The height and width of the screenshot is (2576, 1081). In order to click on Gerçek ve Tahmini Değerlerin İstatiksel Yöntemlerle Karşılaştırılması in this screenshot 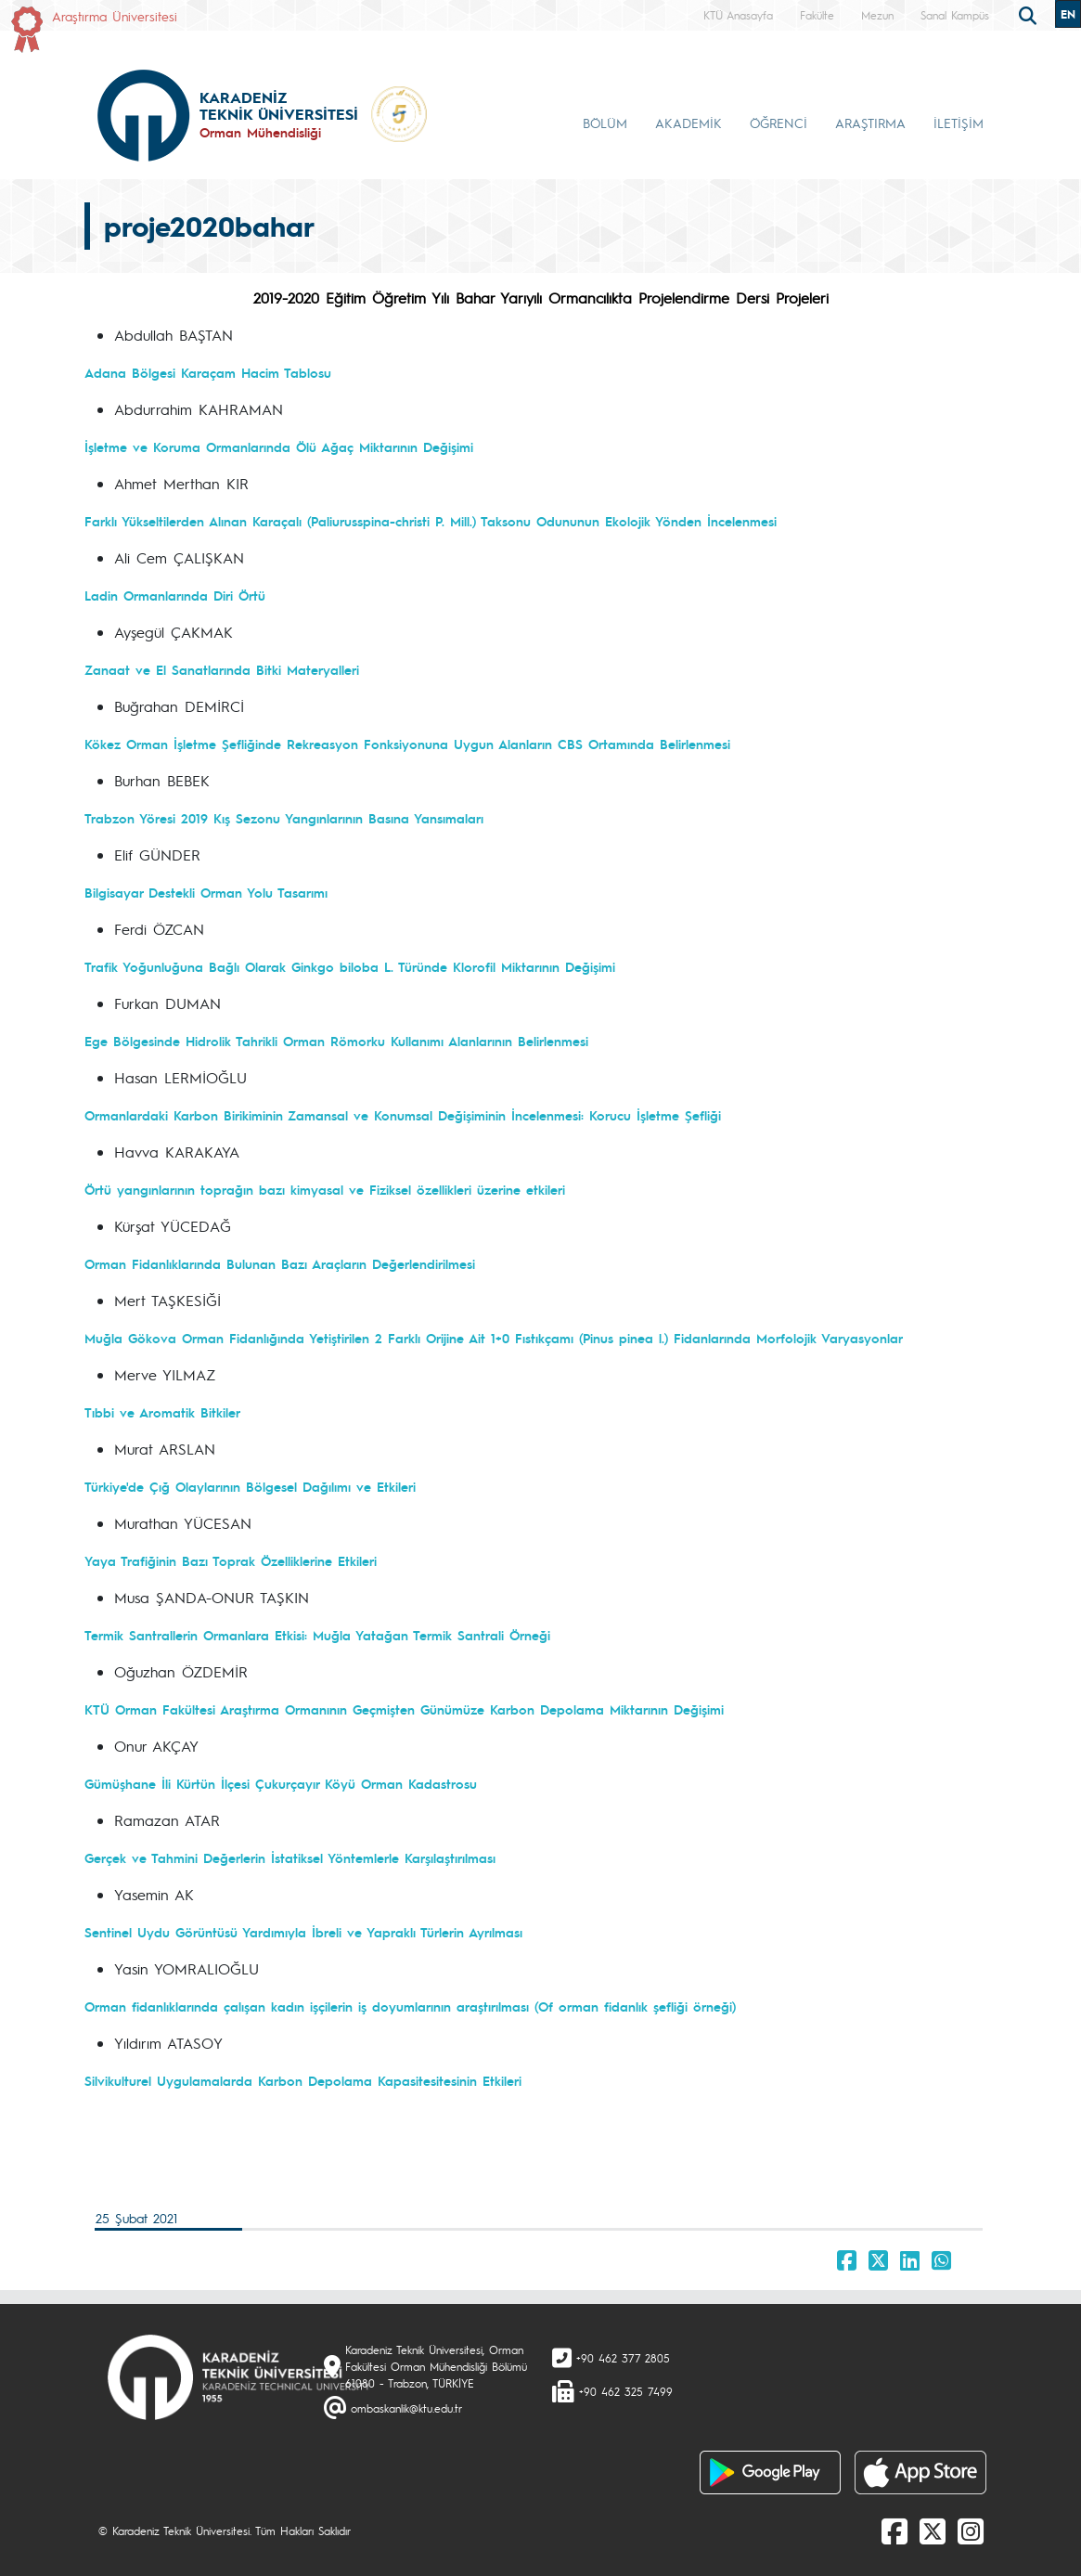, I will do `click(289, 1857)`.